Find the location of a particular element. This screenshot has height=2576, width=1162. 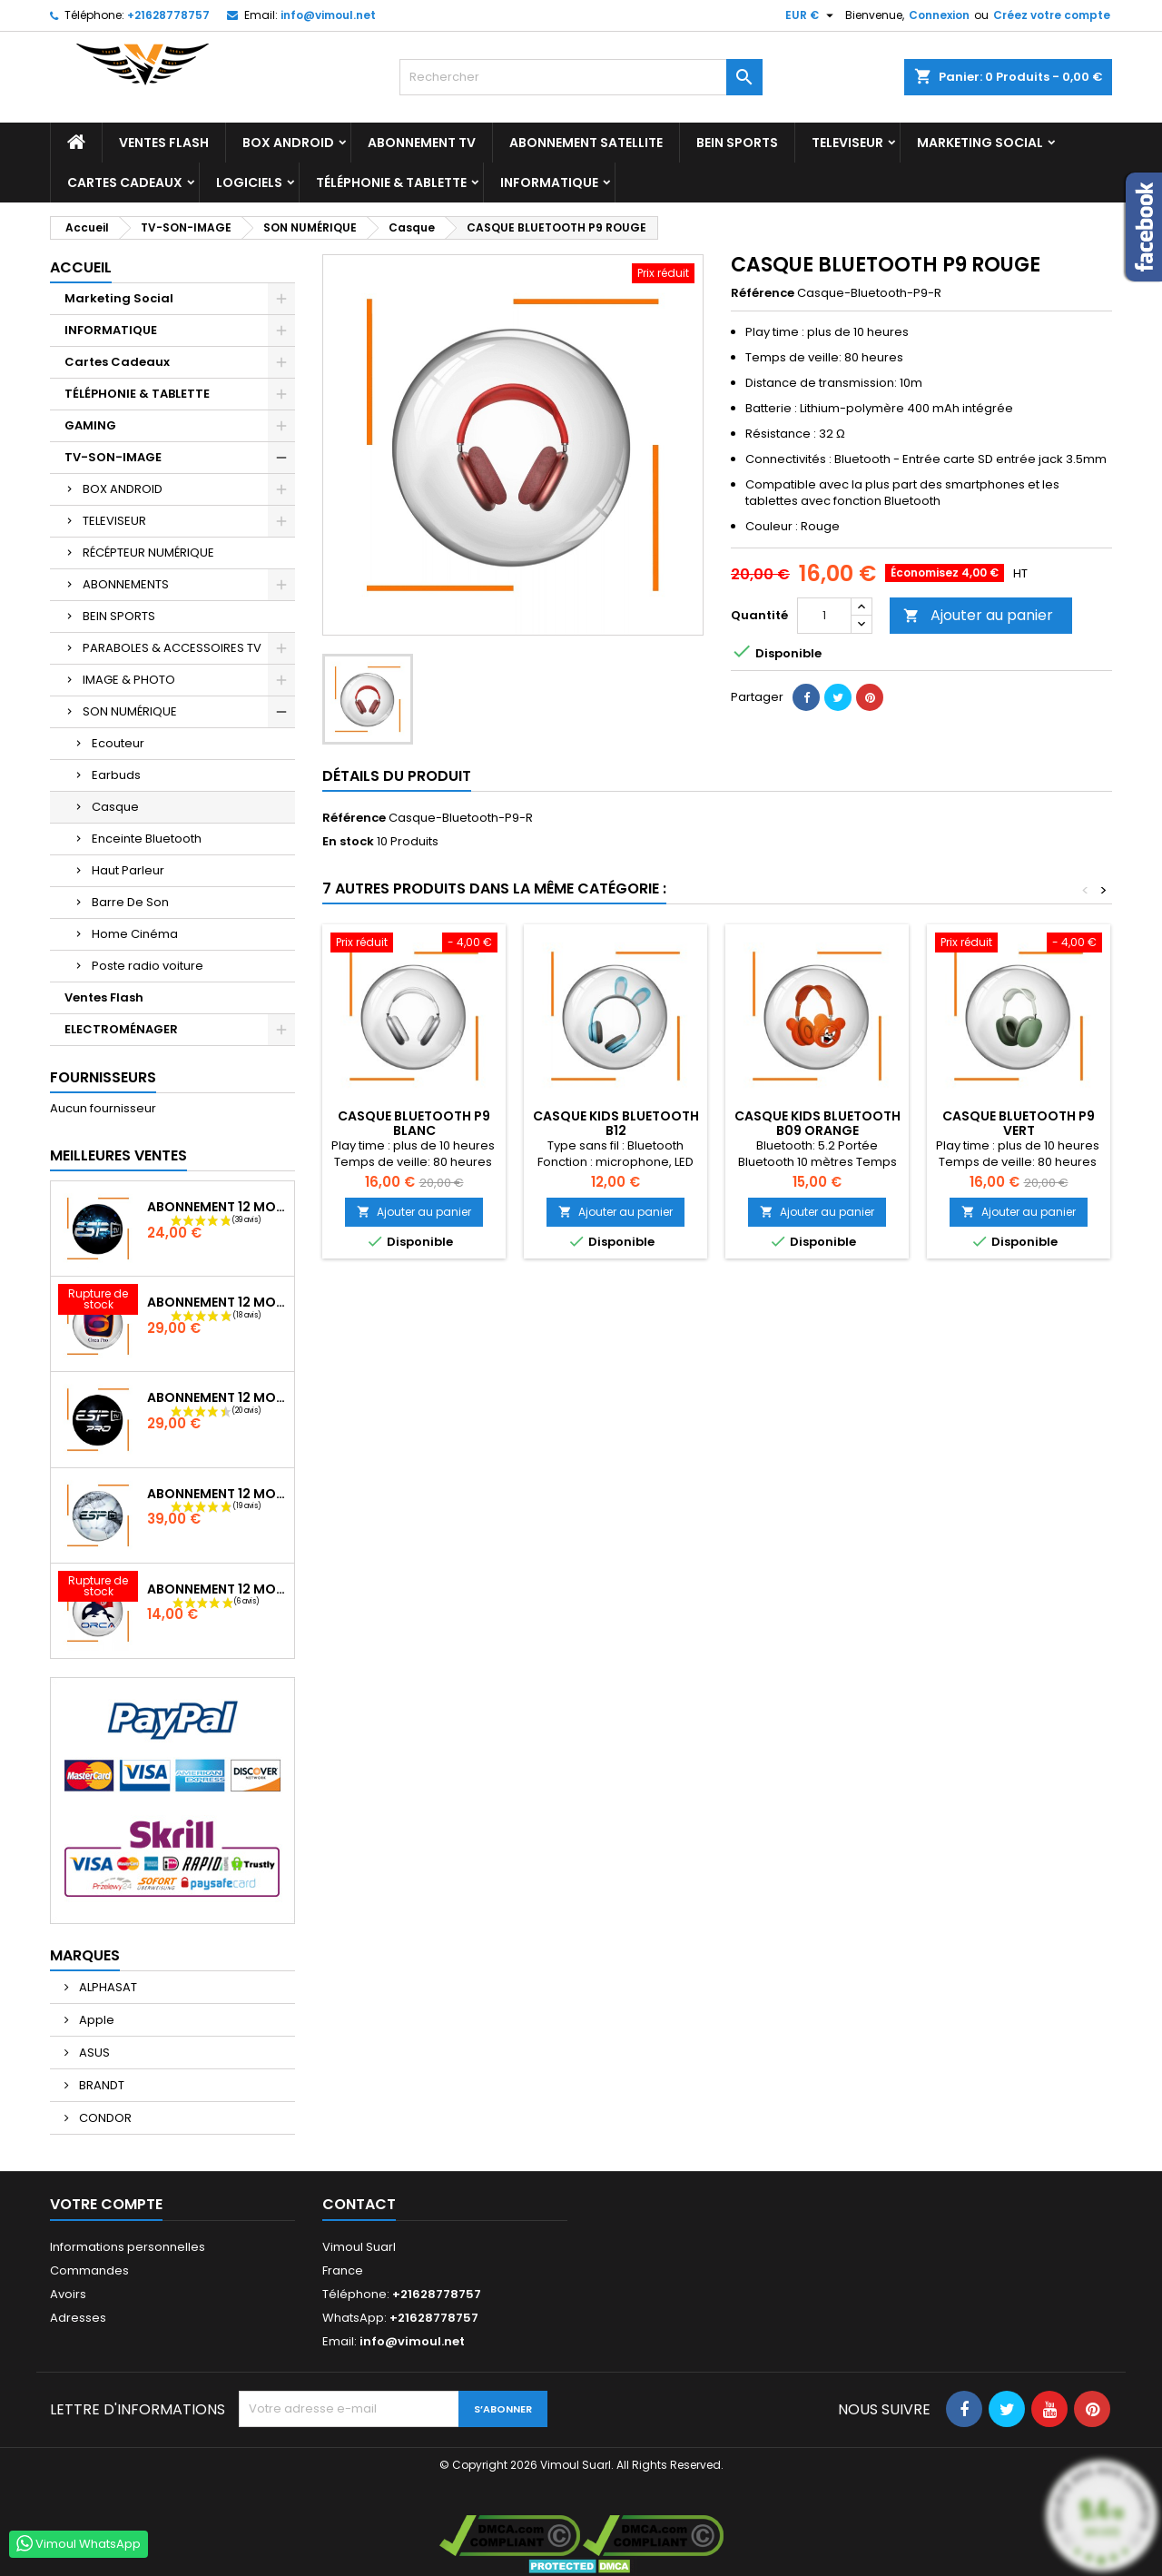

Poste radio voiture is located at coordinates (147, 965).